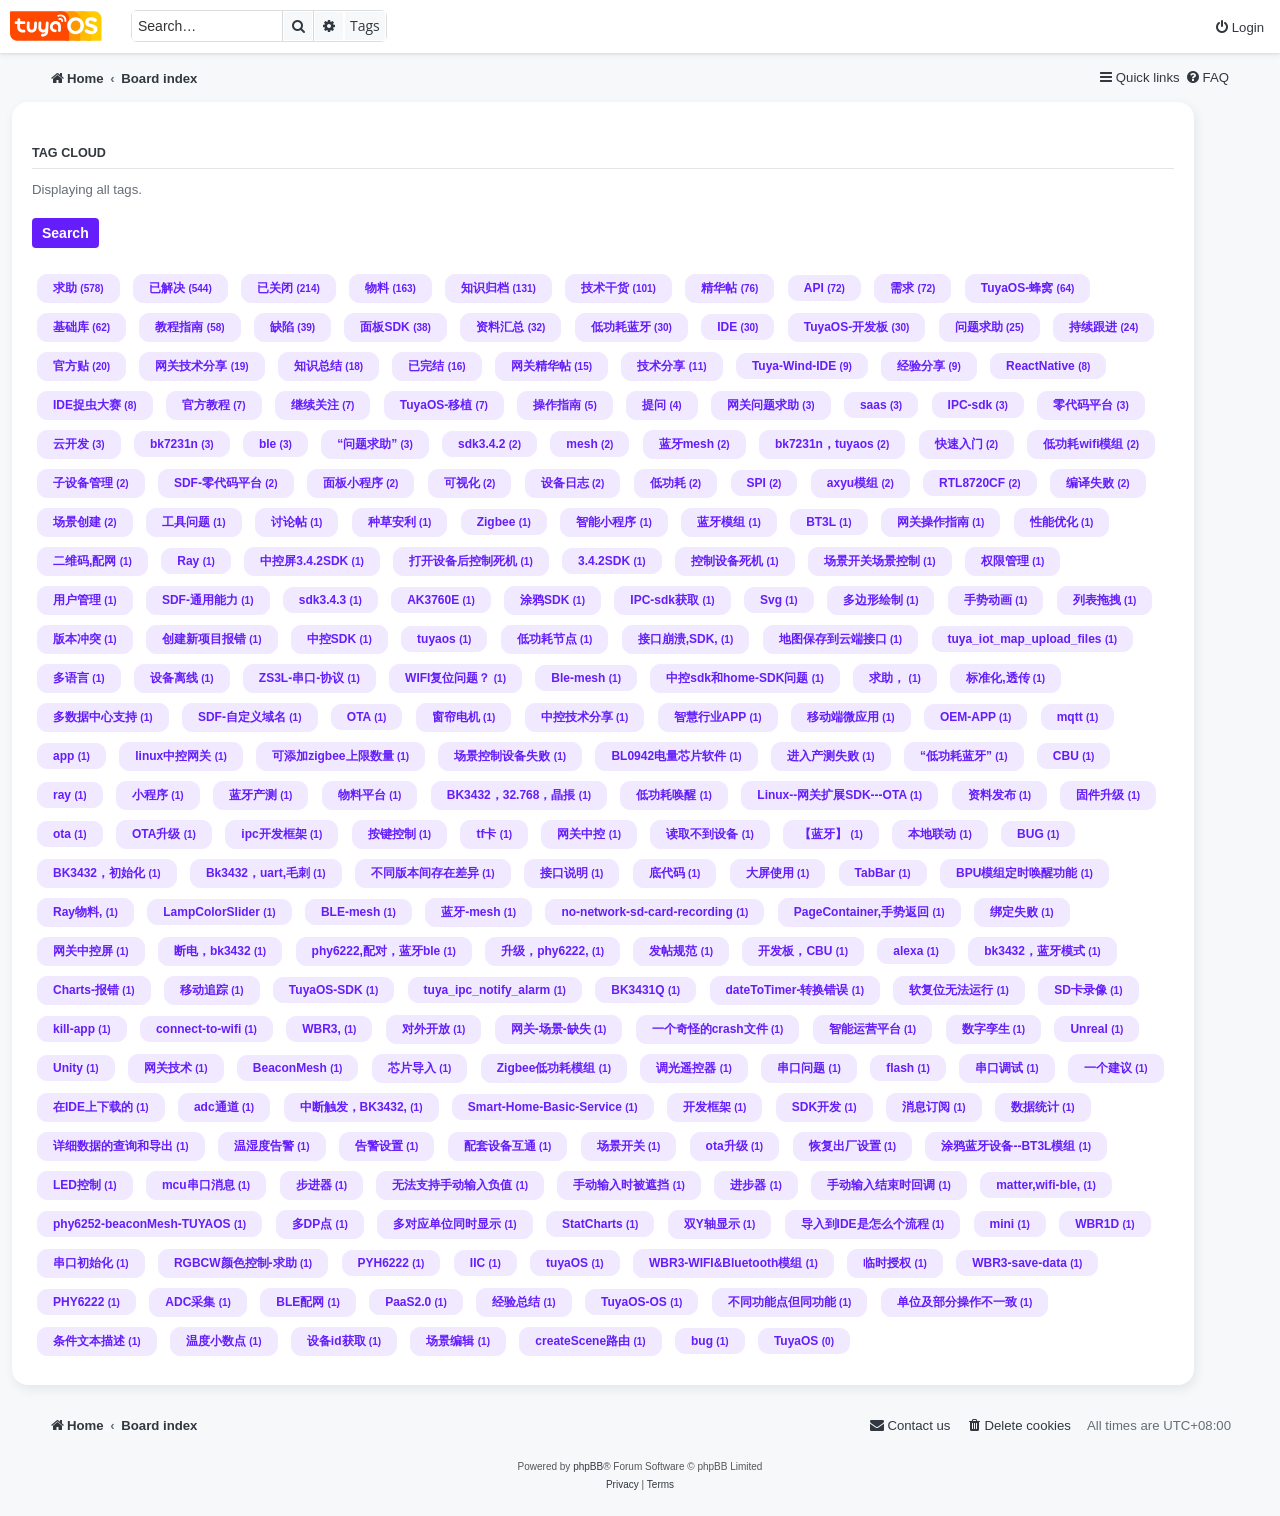  Describe the element at coordinates (500, 1146) in the screenshot. I see `配套设备互通` at that location.